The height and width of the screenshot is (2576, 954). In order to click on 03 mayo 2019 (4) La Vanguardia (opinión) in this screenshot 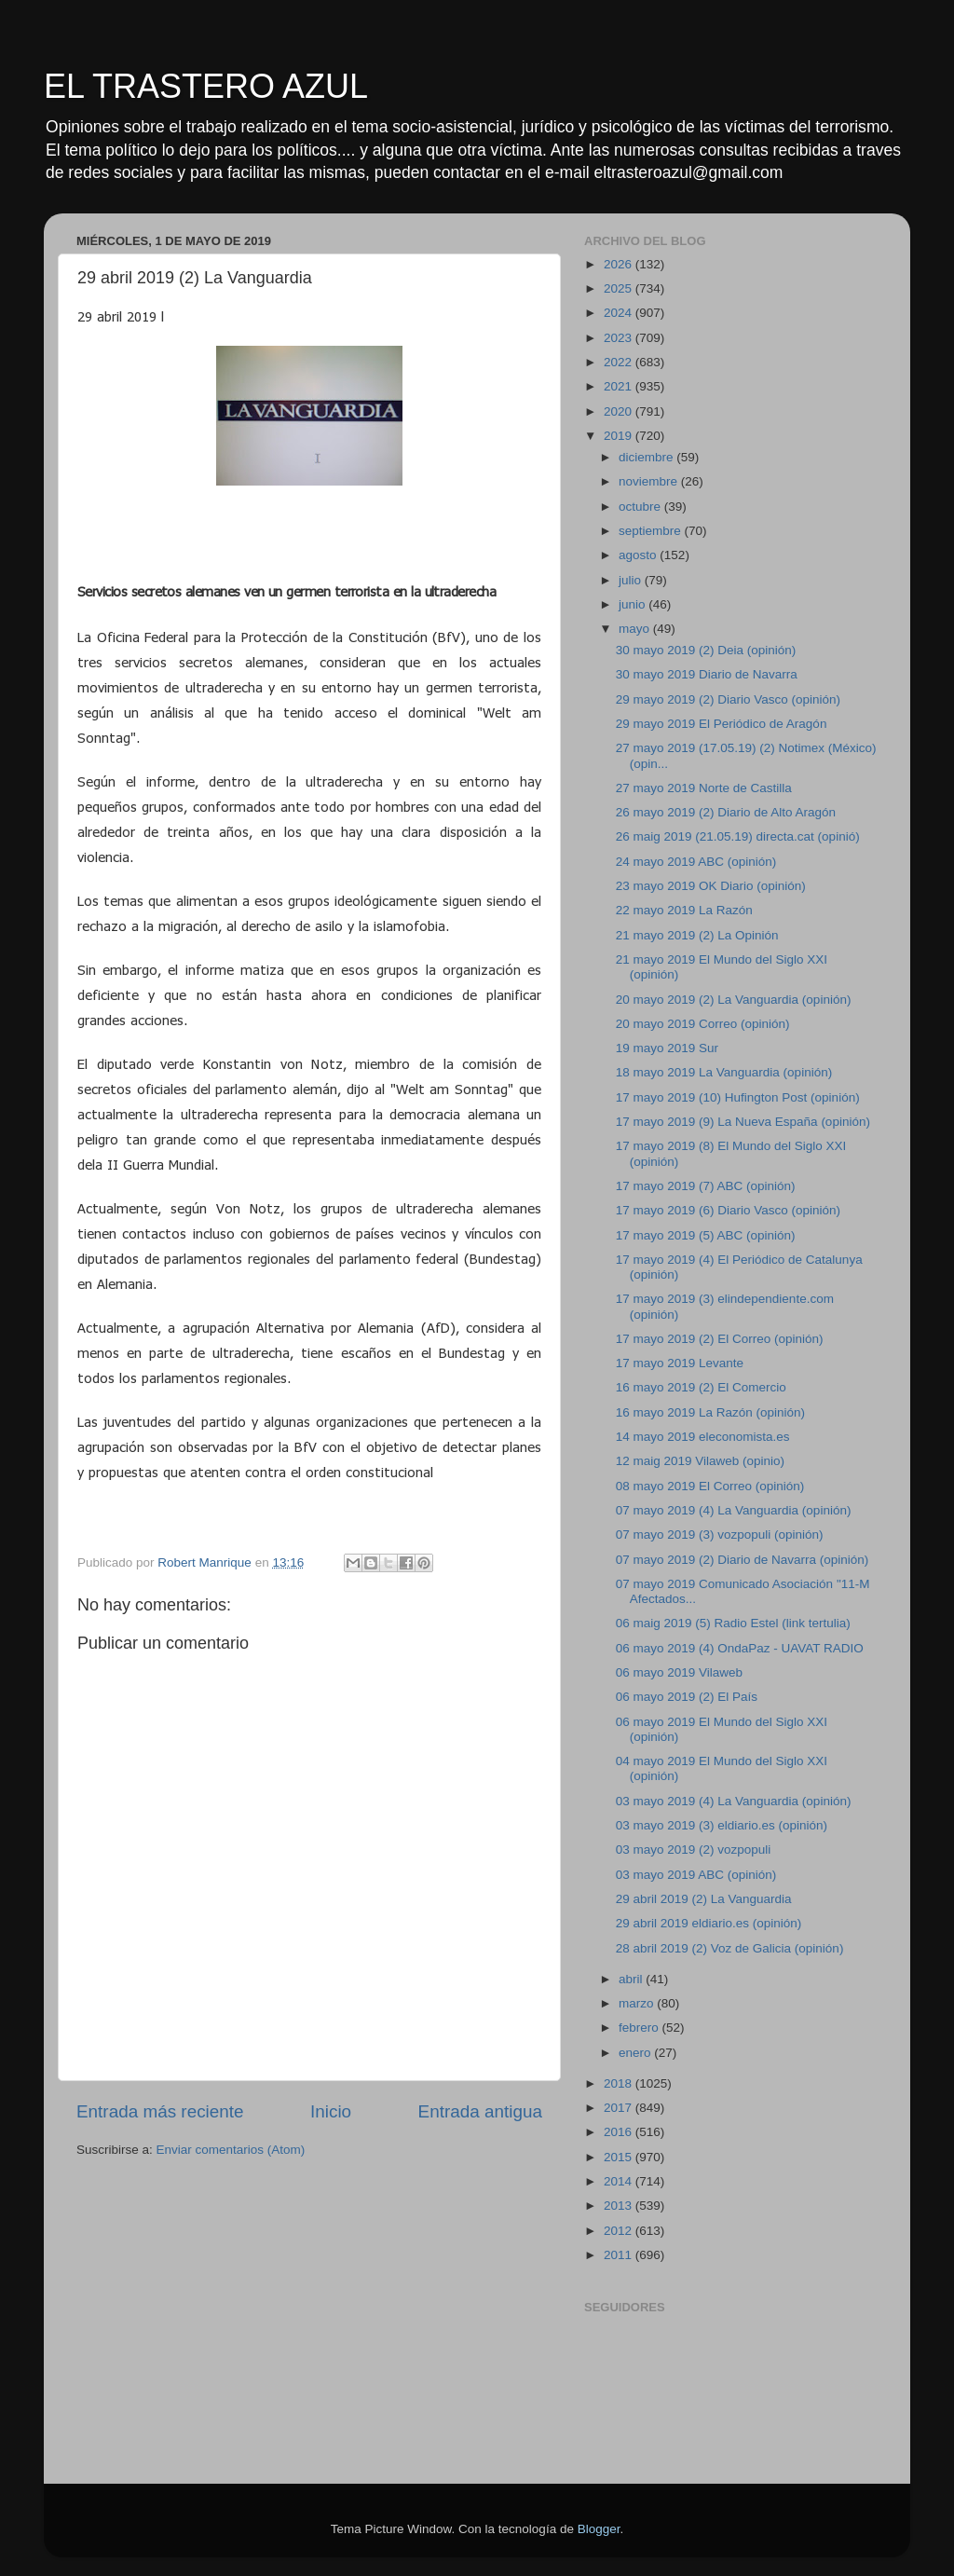, I will do `click(734, 1801)`.